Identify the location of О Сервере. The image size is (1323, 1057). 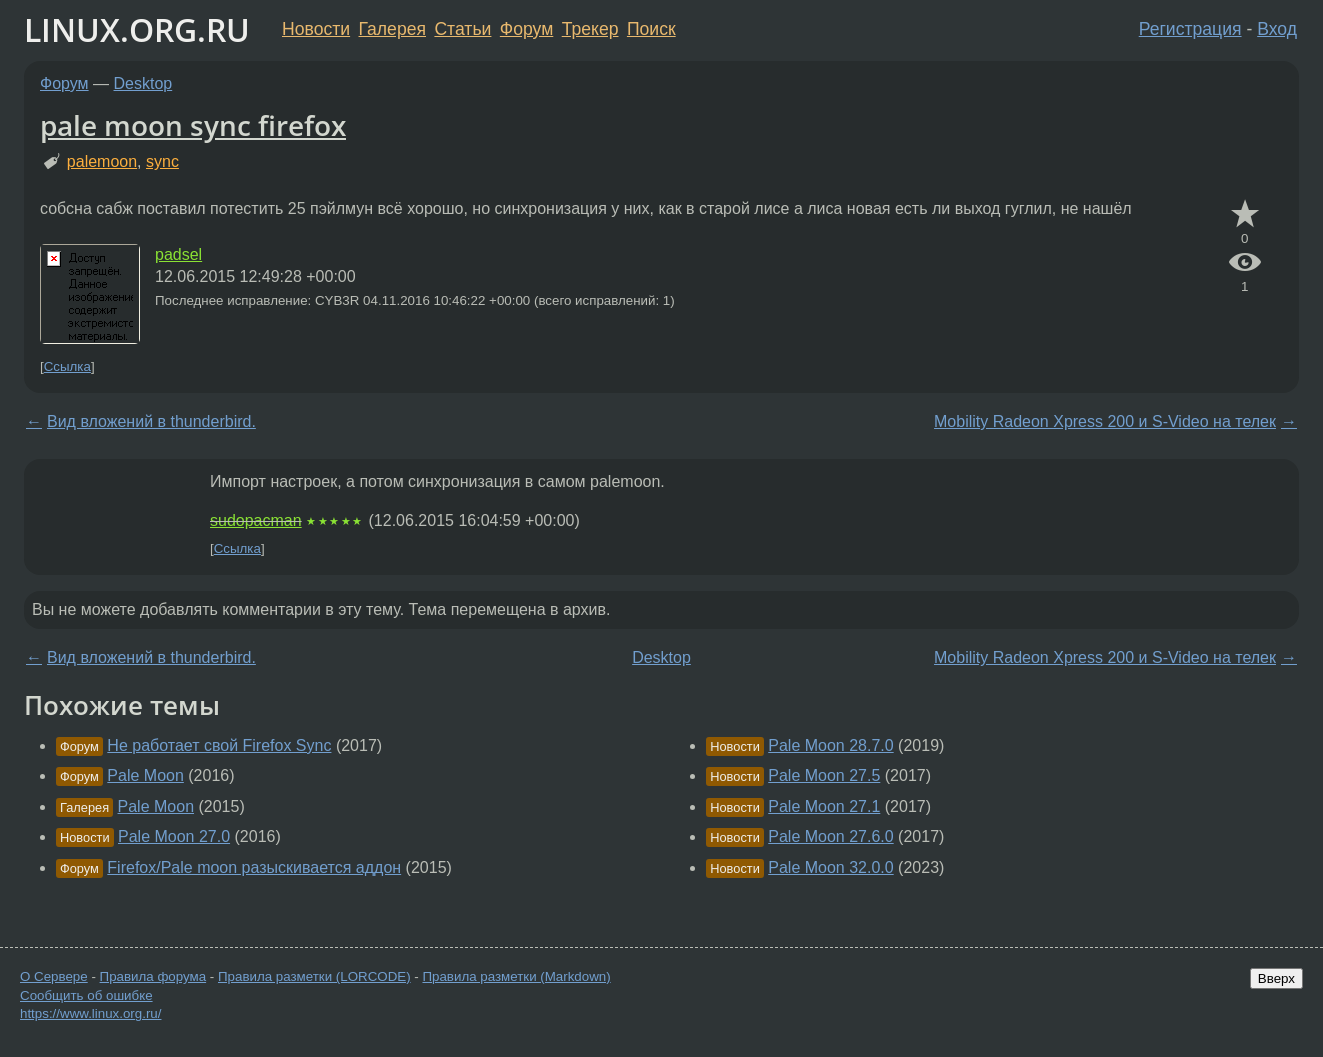
(54, 976).